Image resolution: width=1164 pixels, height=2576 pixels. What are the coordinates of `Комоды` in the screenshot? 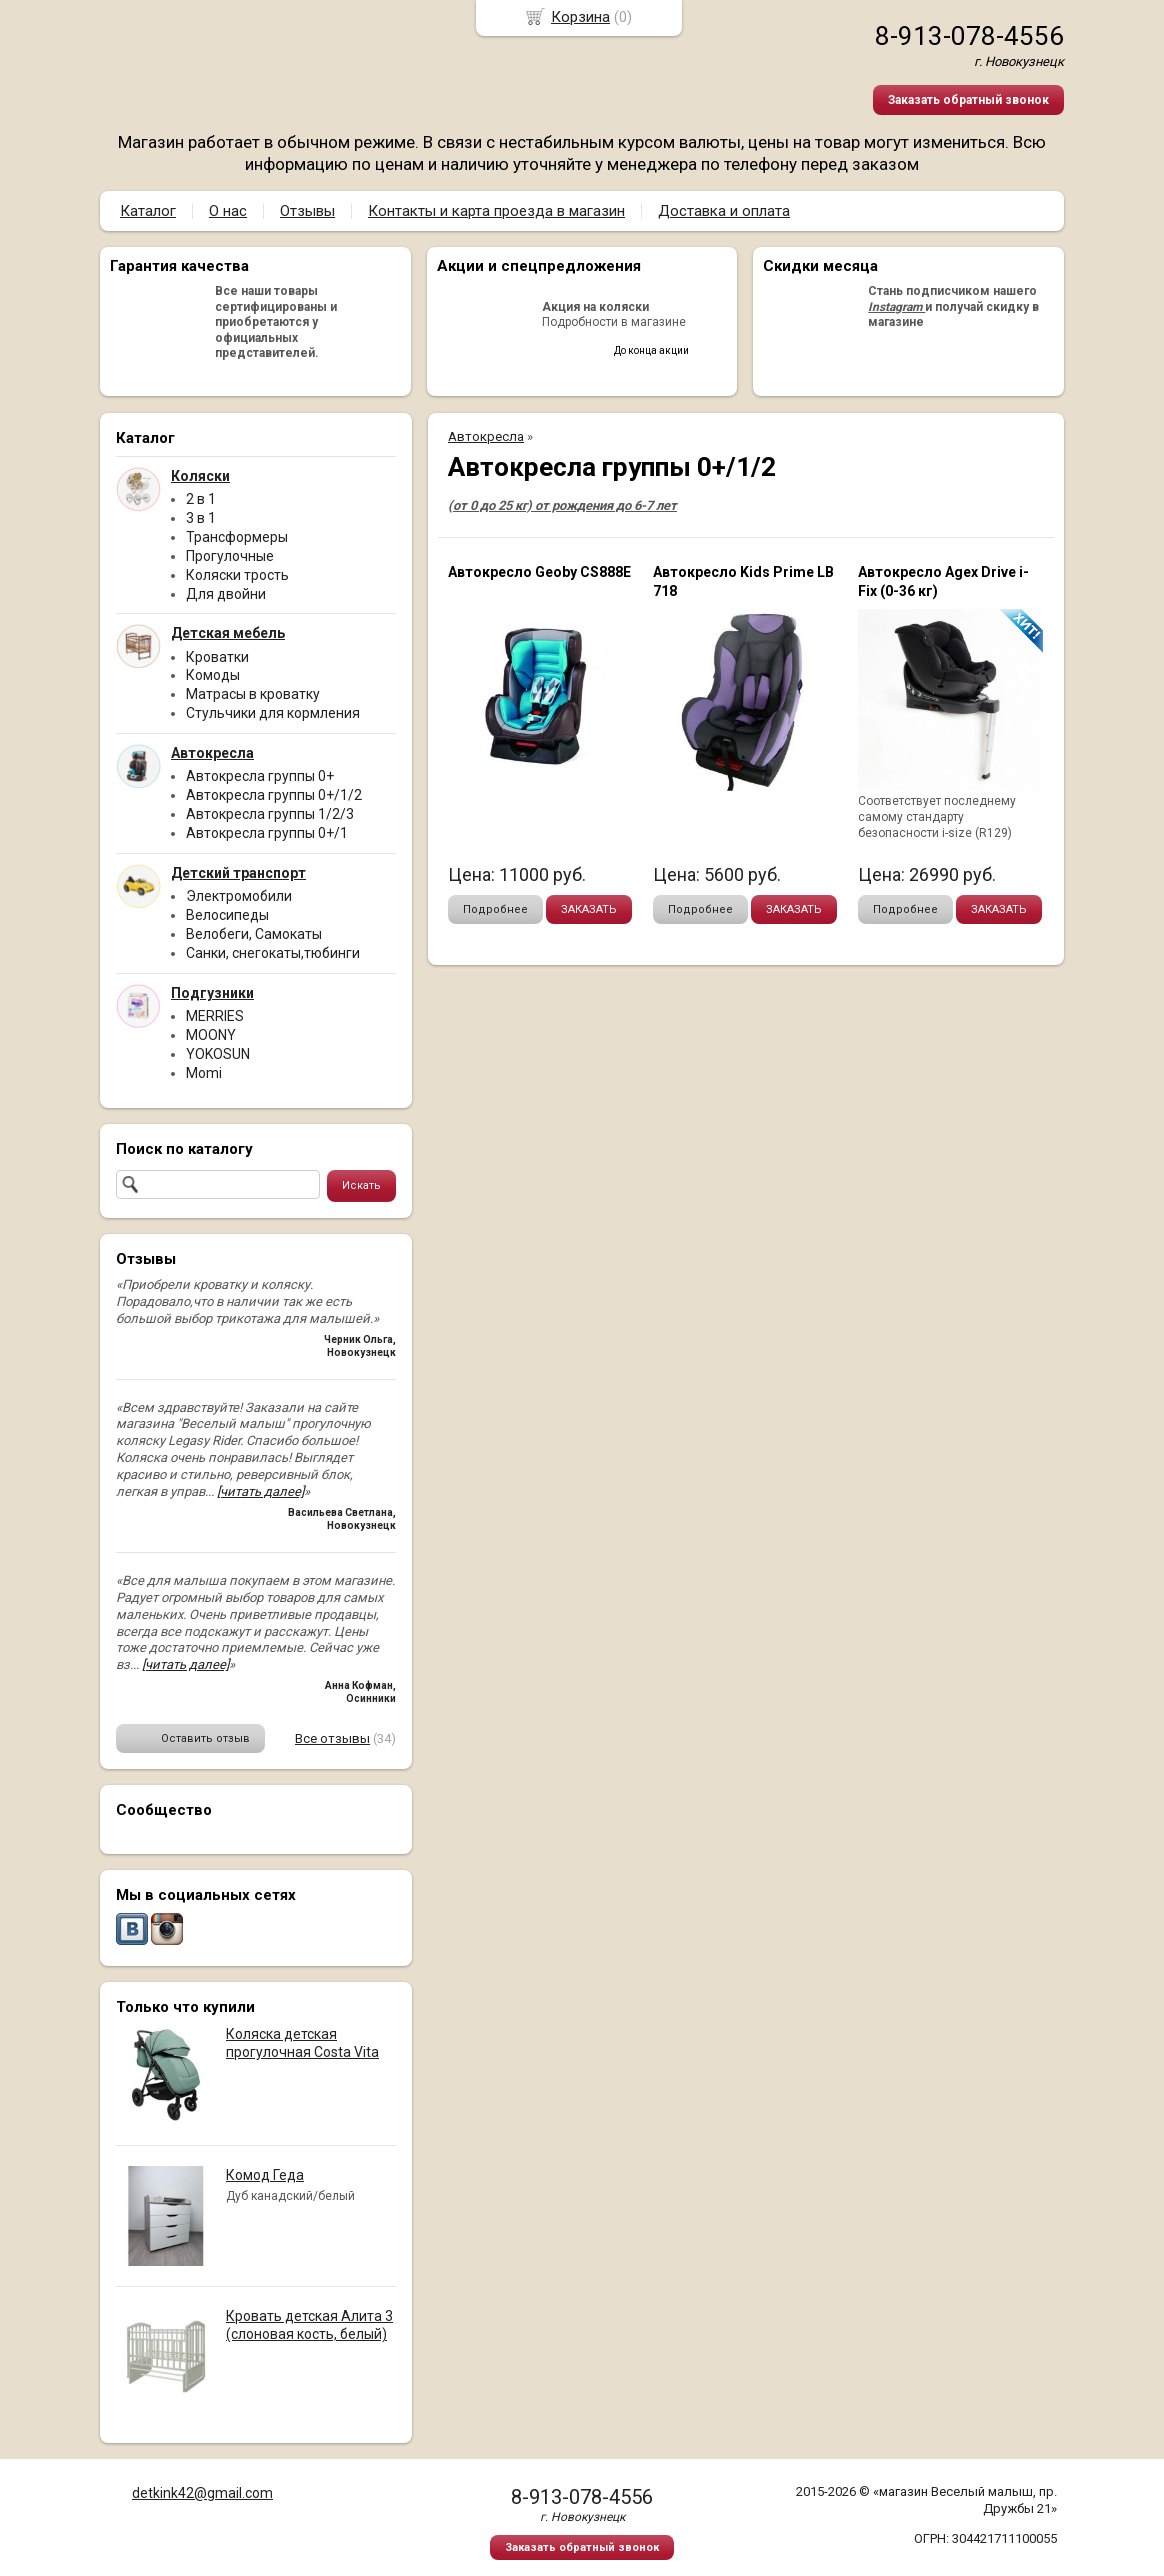 It's located at (213, 675).